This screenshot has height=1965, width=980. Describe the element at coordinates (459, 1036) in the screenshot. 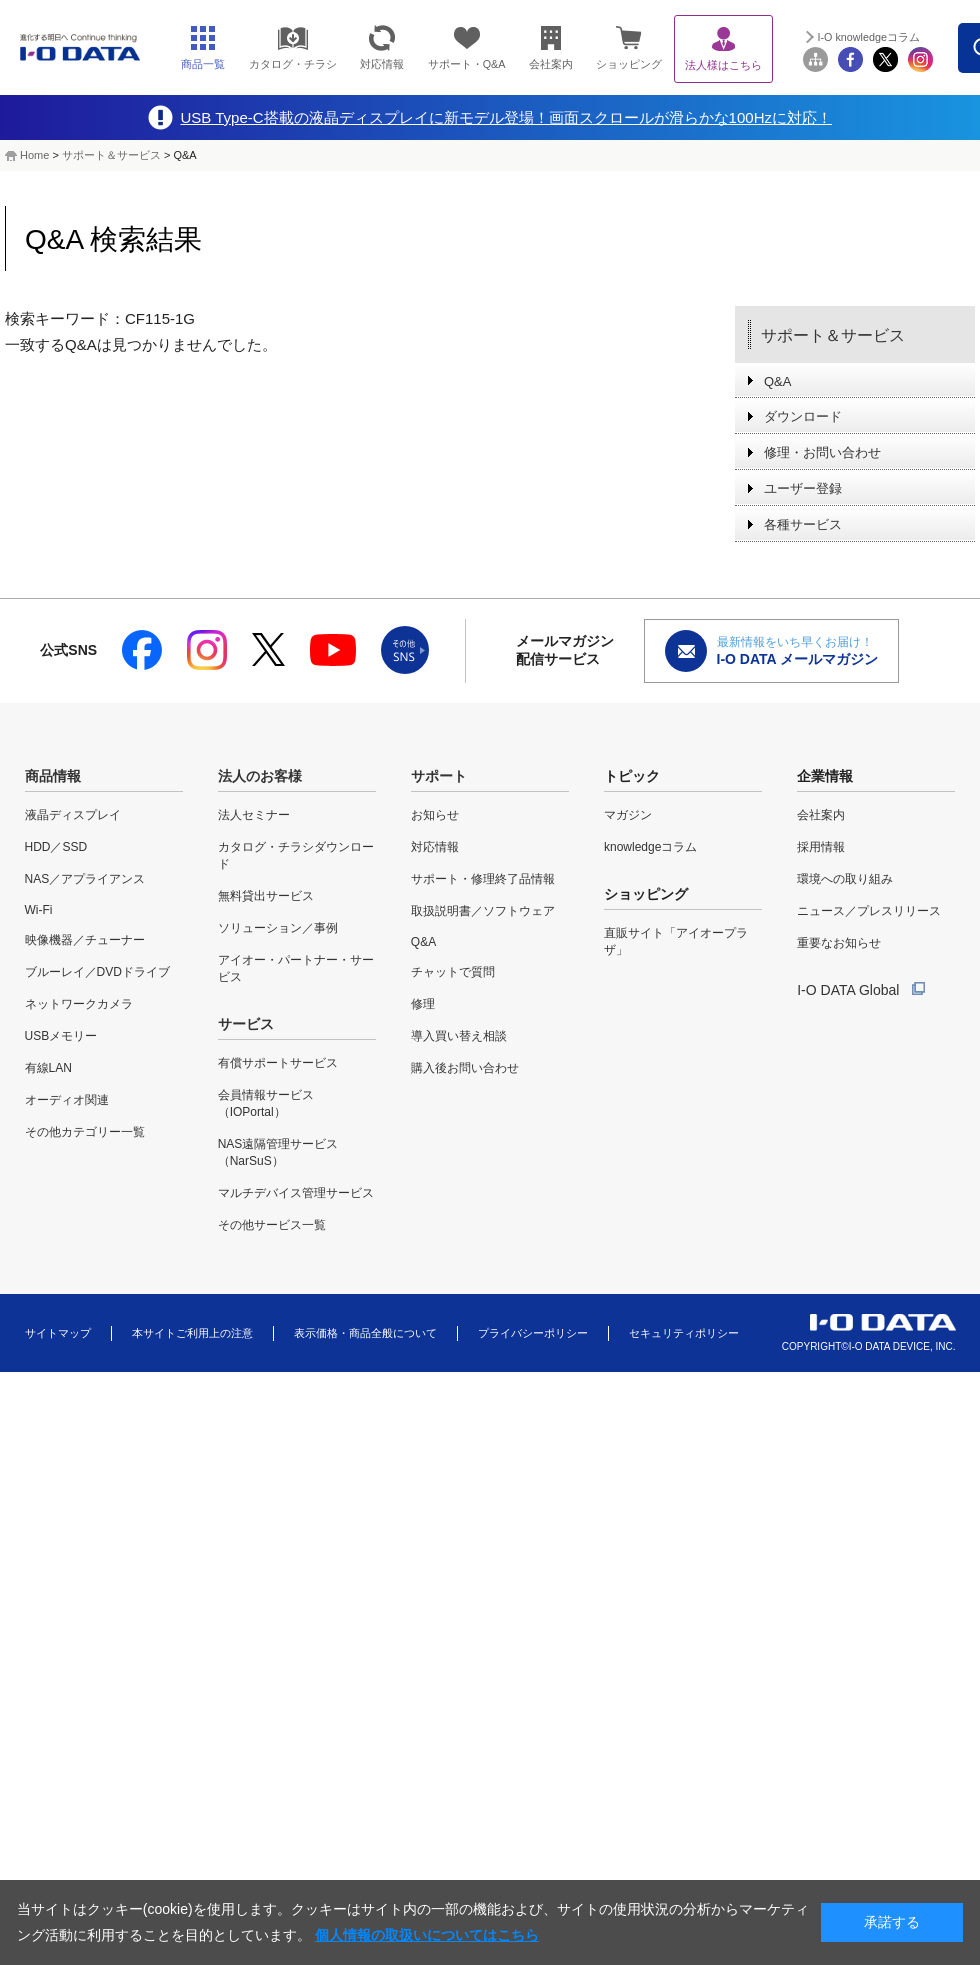

I see `導入買い替え相談` at that location.